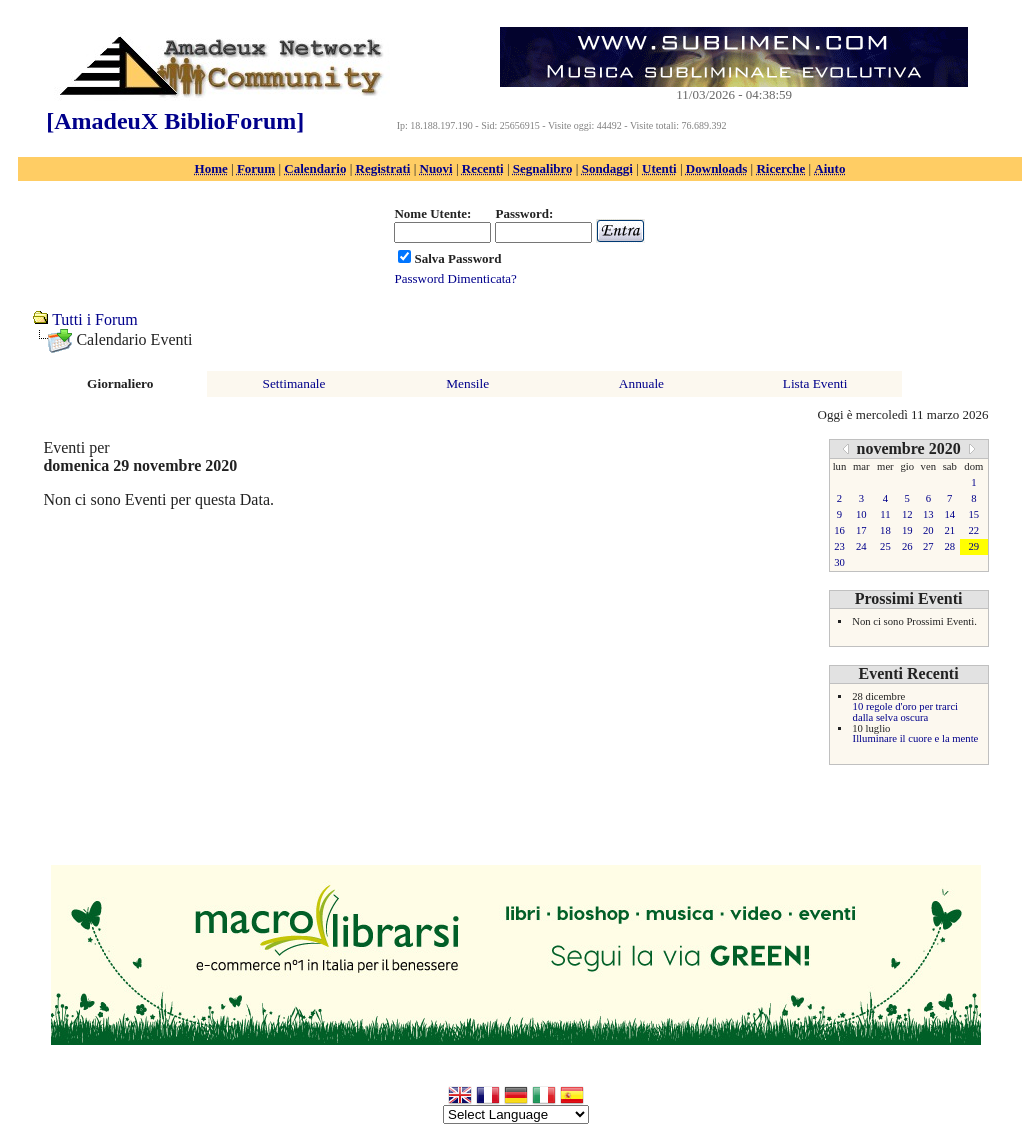 Image resolution: width=1032 pixels, height=1132 pixels. I want to click on 12, so click(907, 514).